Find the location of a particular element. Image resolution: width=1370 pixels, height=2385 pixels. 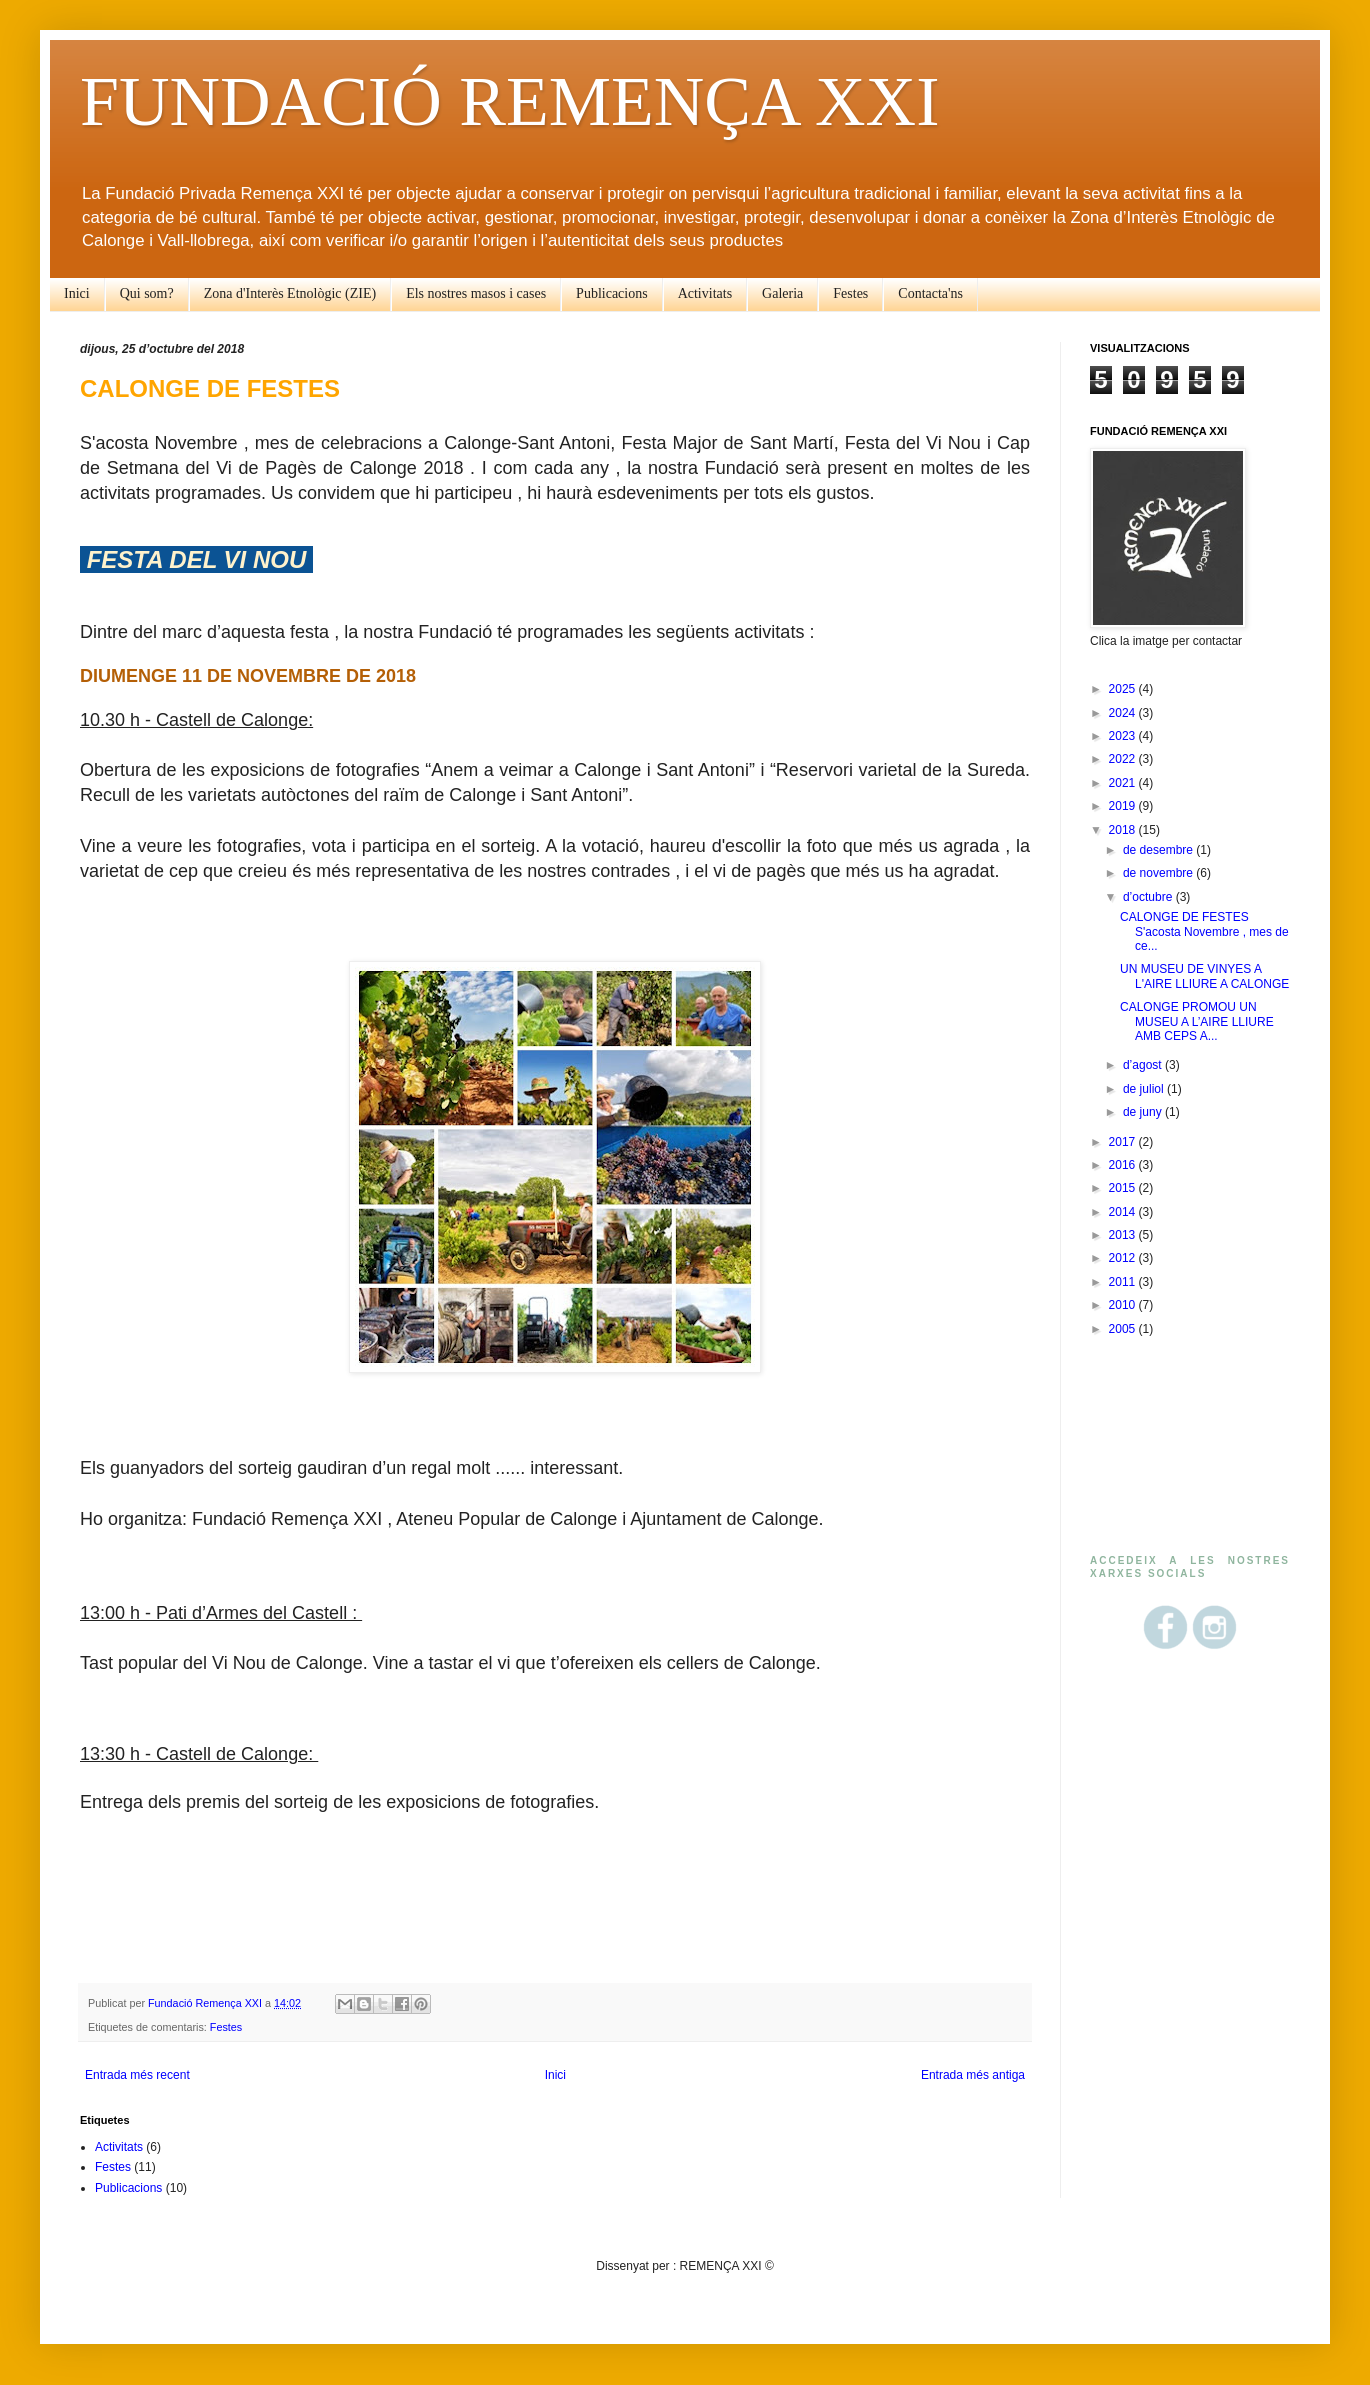

CALONGE PROMOU UN MUSEU A L’AIRE LLIURE AMB CEPS A... is located at coordinates (1197, 1021).